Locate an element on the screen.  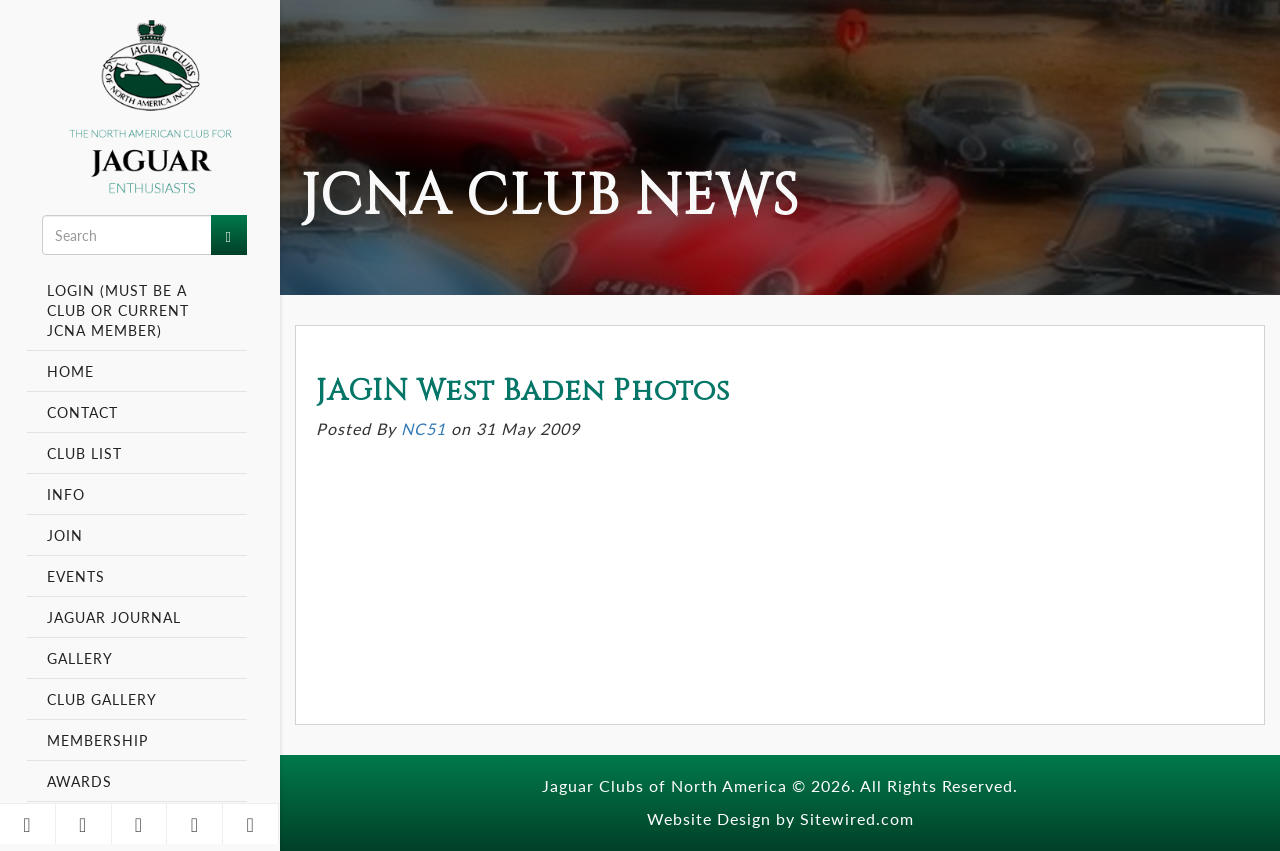
Jaguar Journal is located at coordinates (114, 617).